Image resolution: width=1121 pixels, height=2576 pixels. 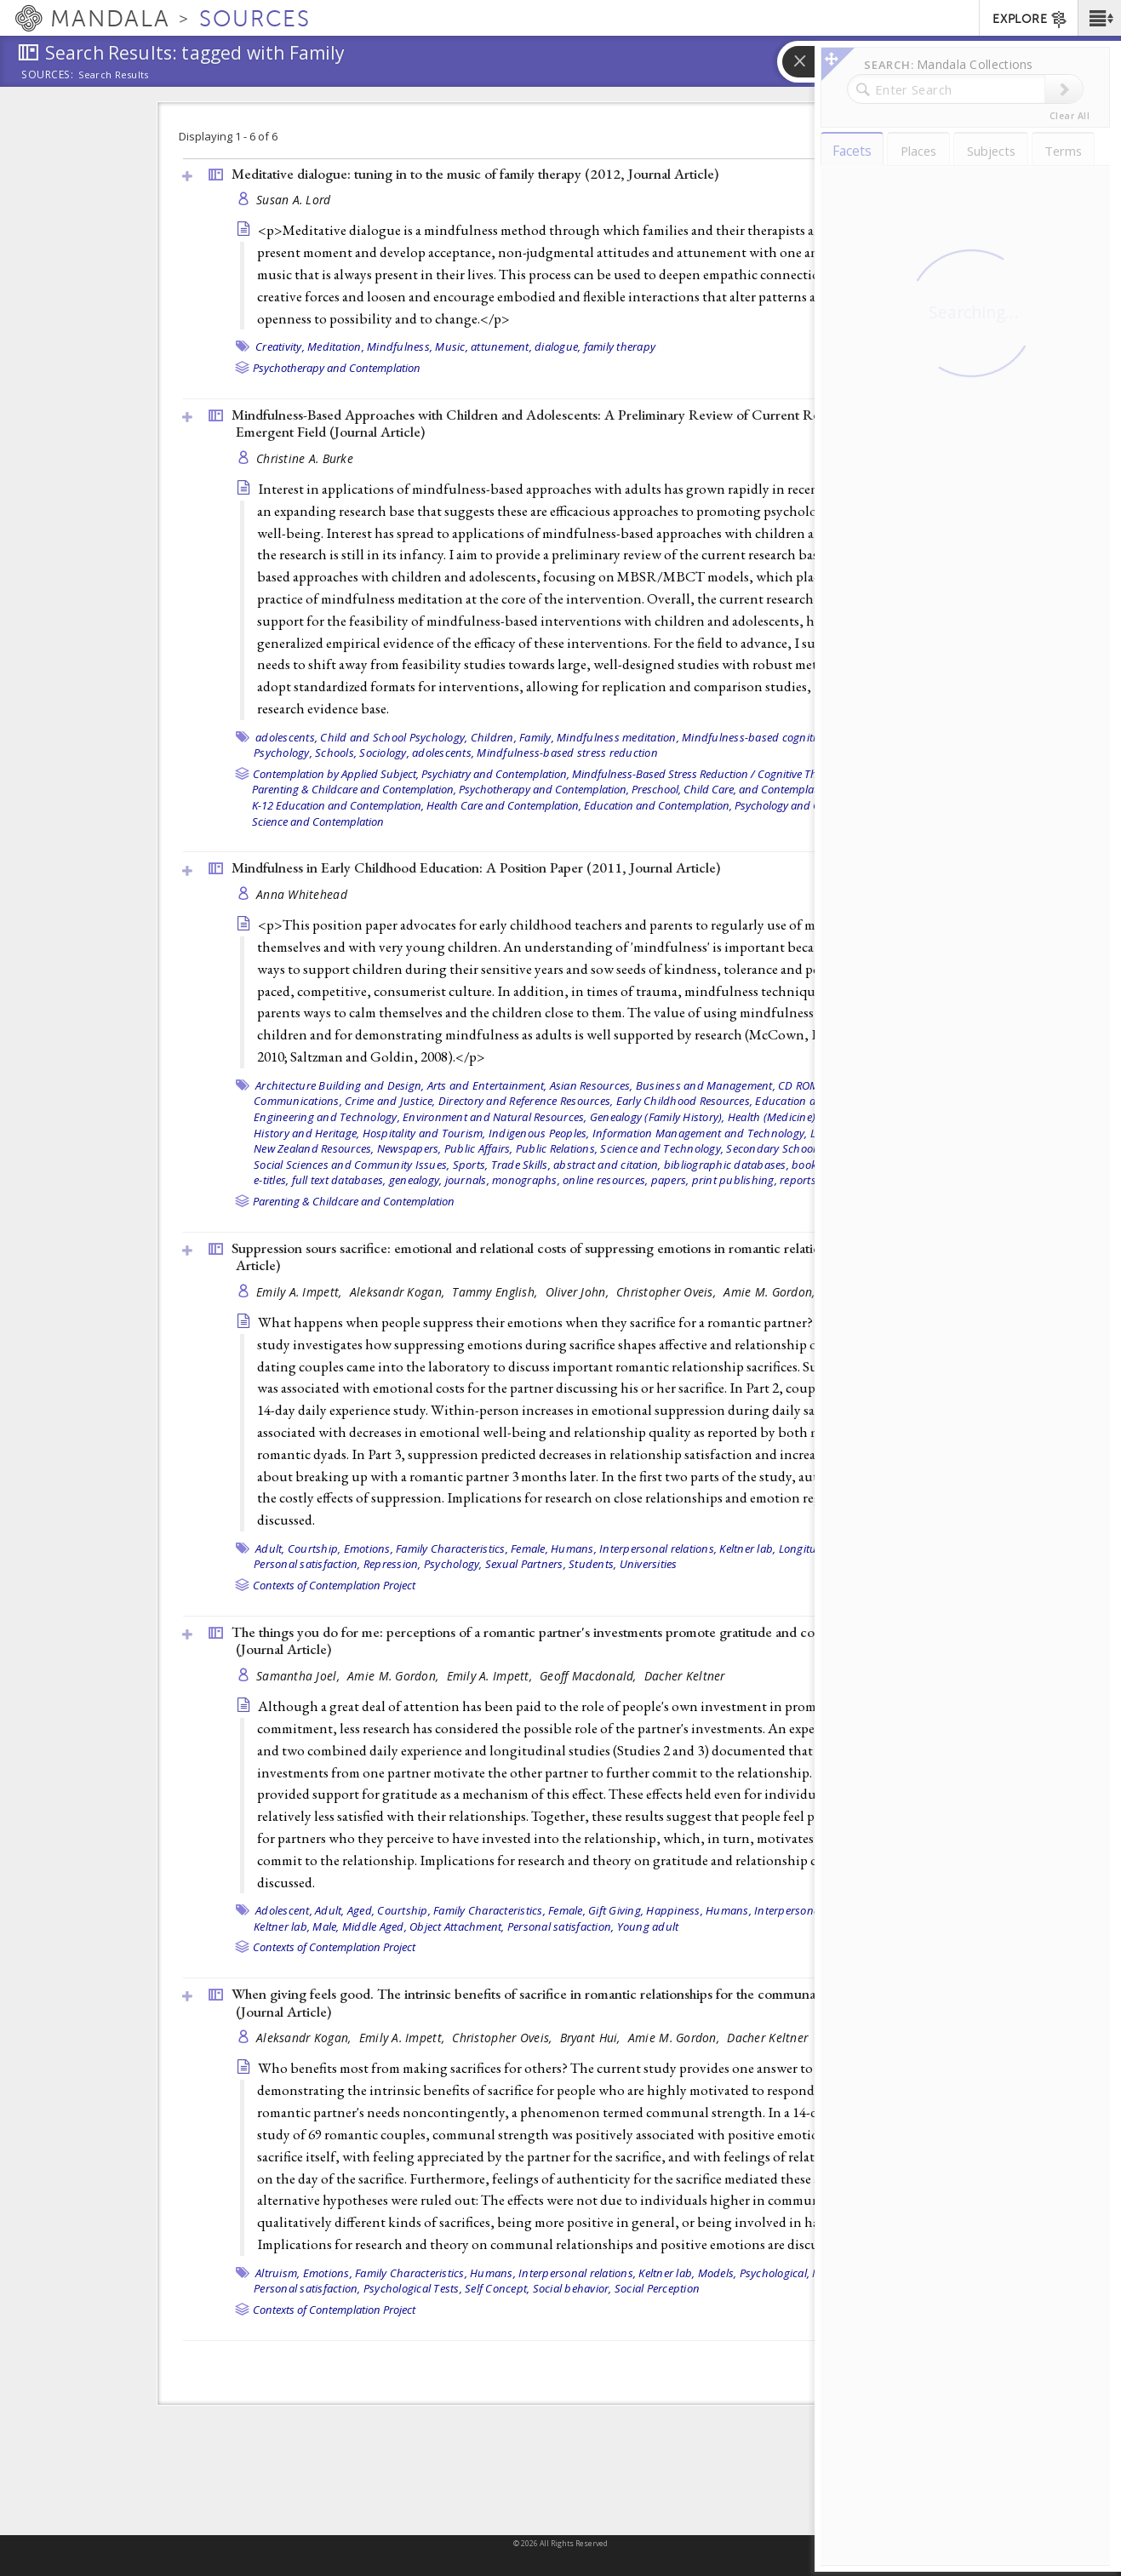 I want to click on Female,, so click(x=529, y=1548).